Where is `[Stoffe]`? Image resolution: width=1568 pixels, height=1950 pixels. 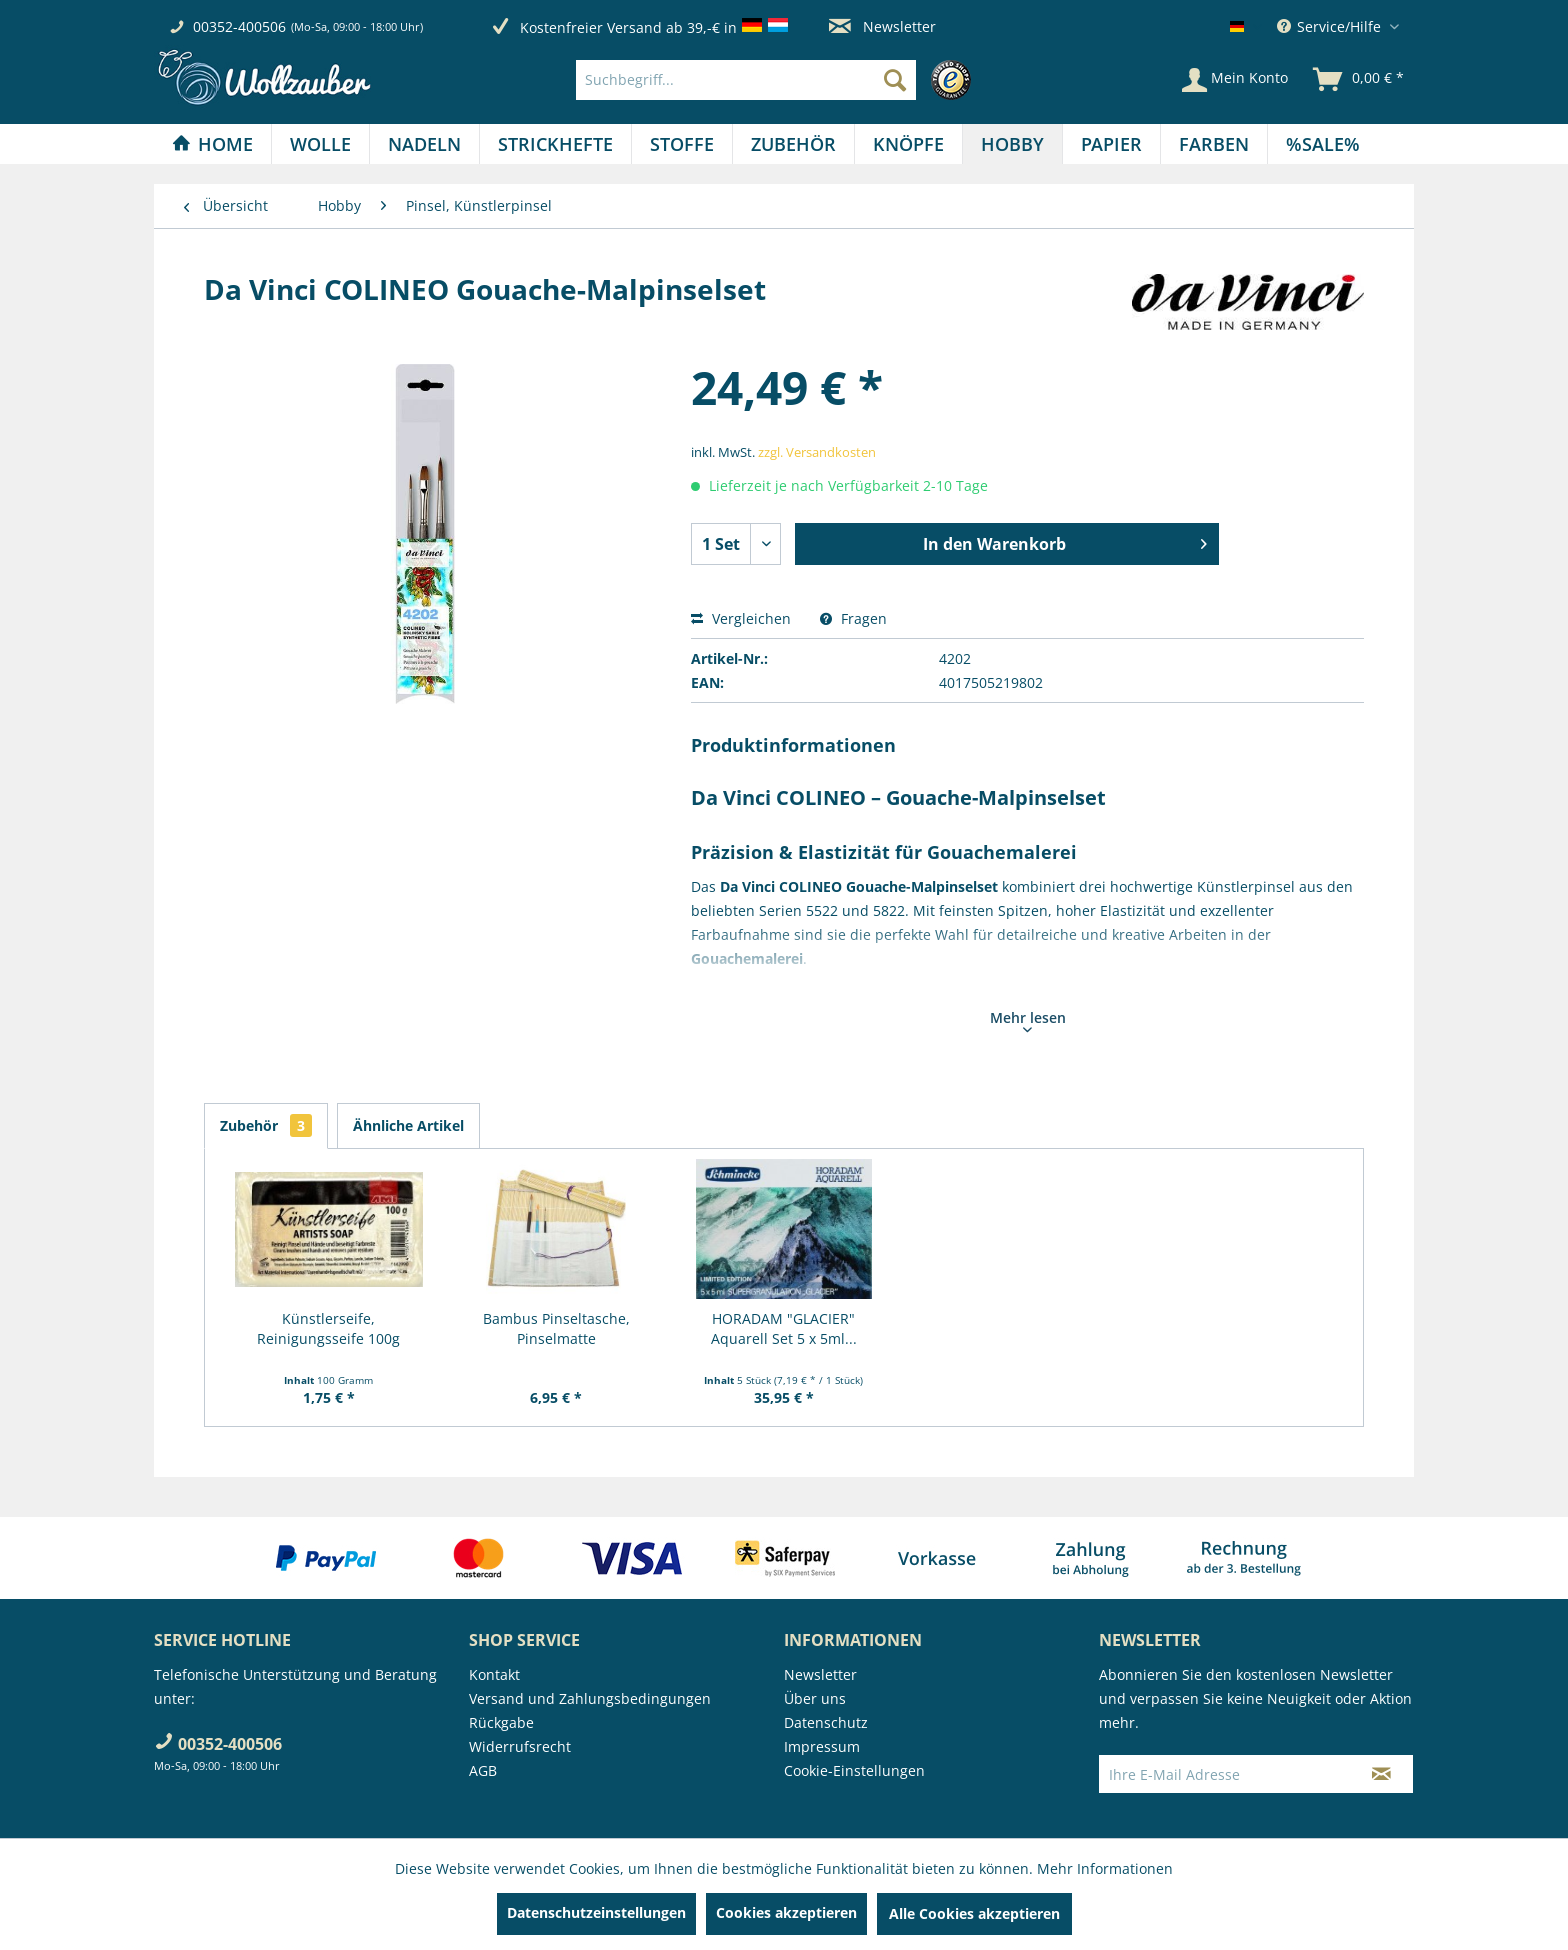 [Stoffe] is located at coordinates (682, 144).